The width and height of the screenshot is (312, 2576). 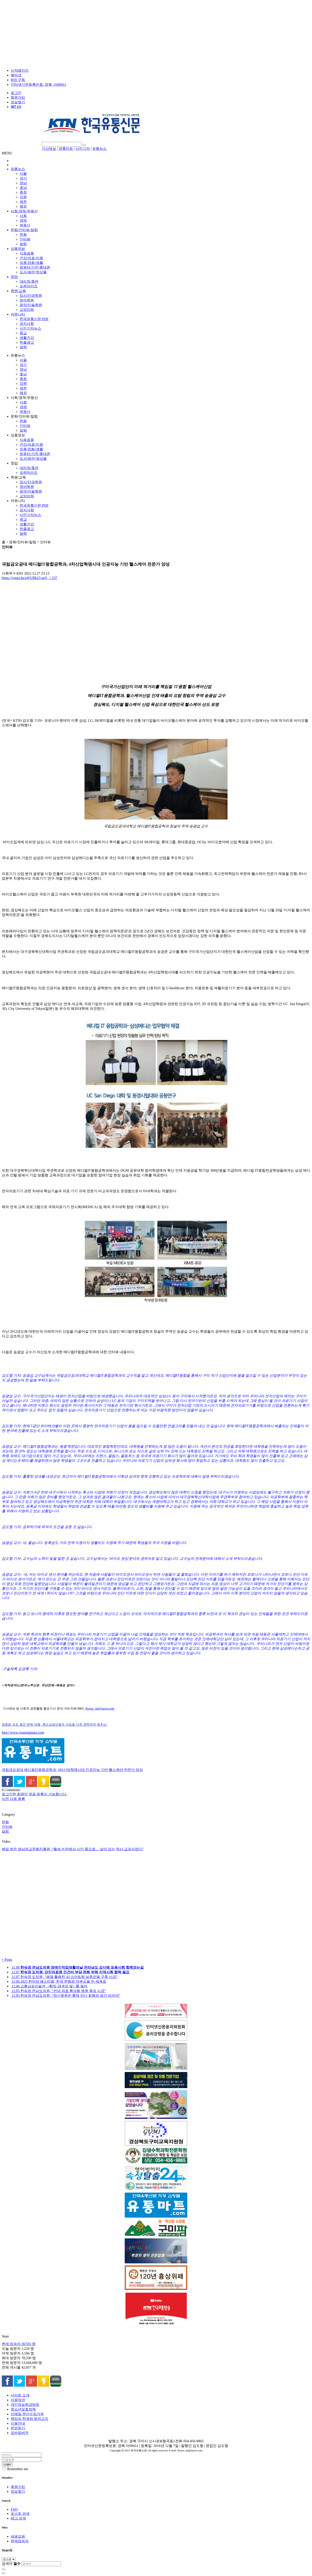 I want to click on 한숙경 도의원, “폐열 활용한 AI 스마트팜 실증모델 구축 시급”, so click(x=64, y=1977).